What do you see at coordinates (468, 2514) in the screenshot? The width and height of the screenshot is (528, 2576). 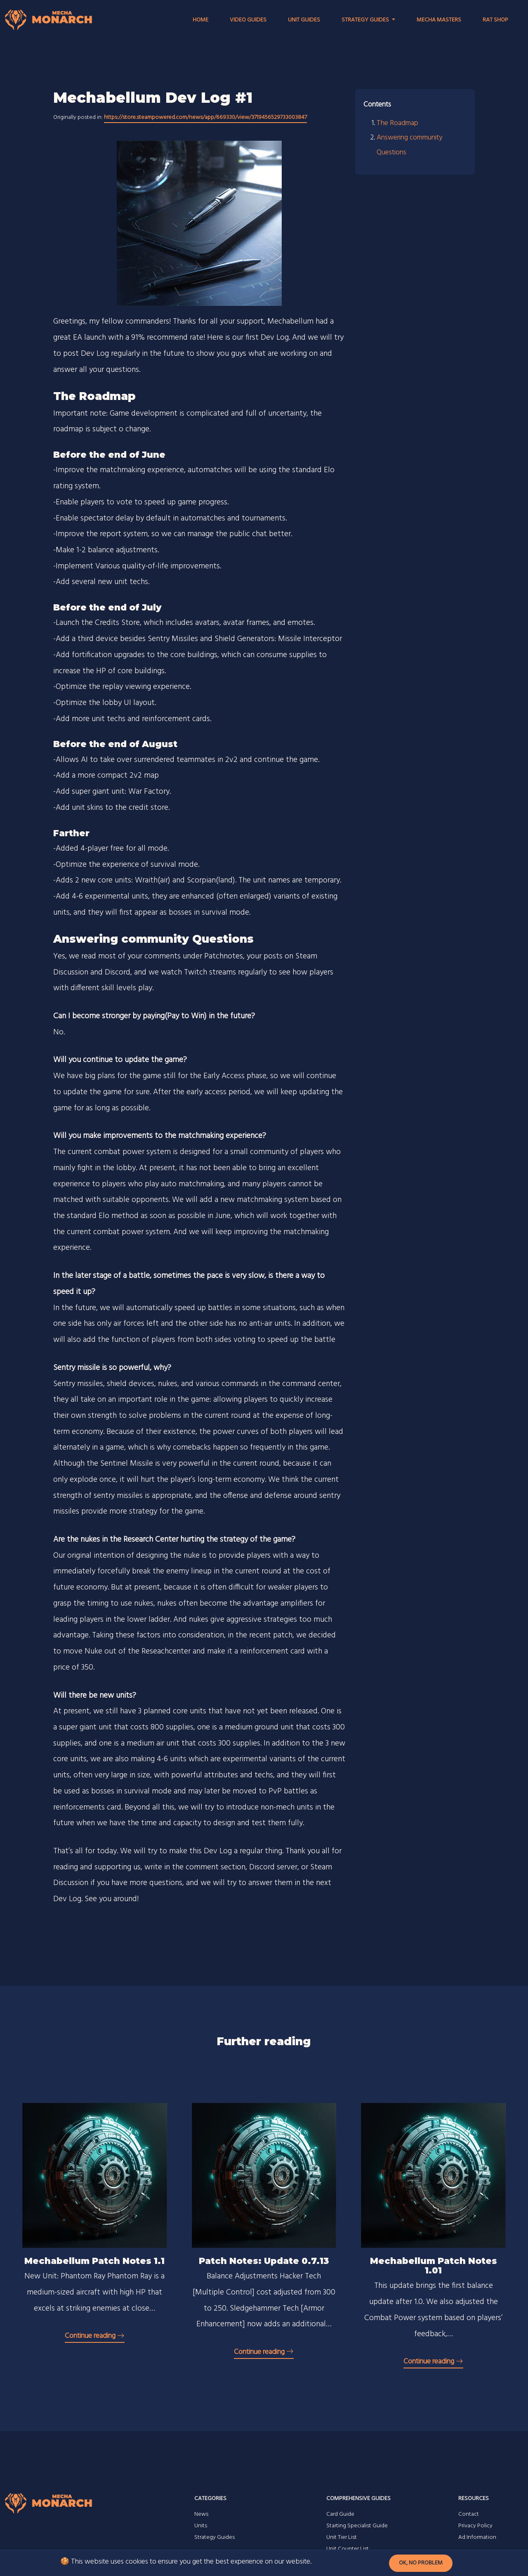 I see `Contact` at bounding box center [468, 2514].